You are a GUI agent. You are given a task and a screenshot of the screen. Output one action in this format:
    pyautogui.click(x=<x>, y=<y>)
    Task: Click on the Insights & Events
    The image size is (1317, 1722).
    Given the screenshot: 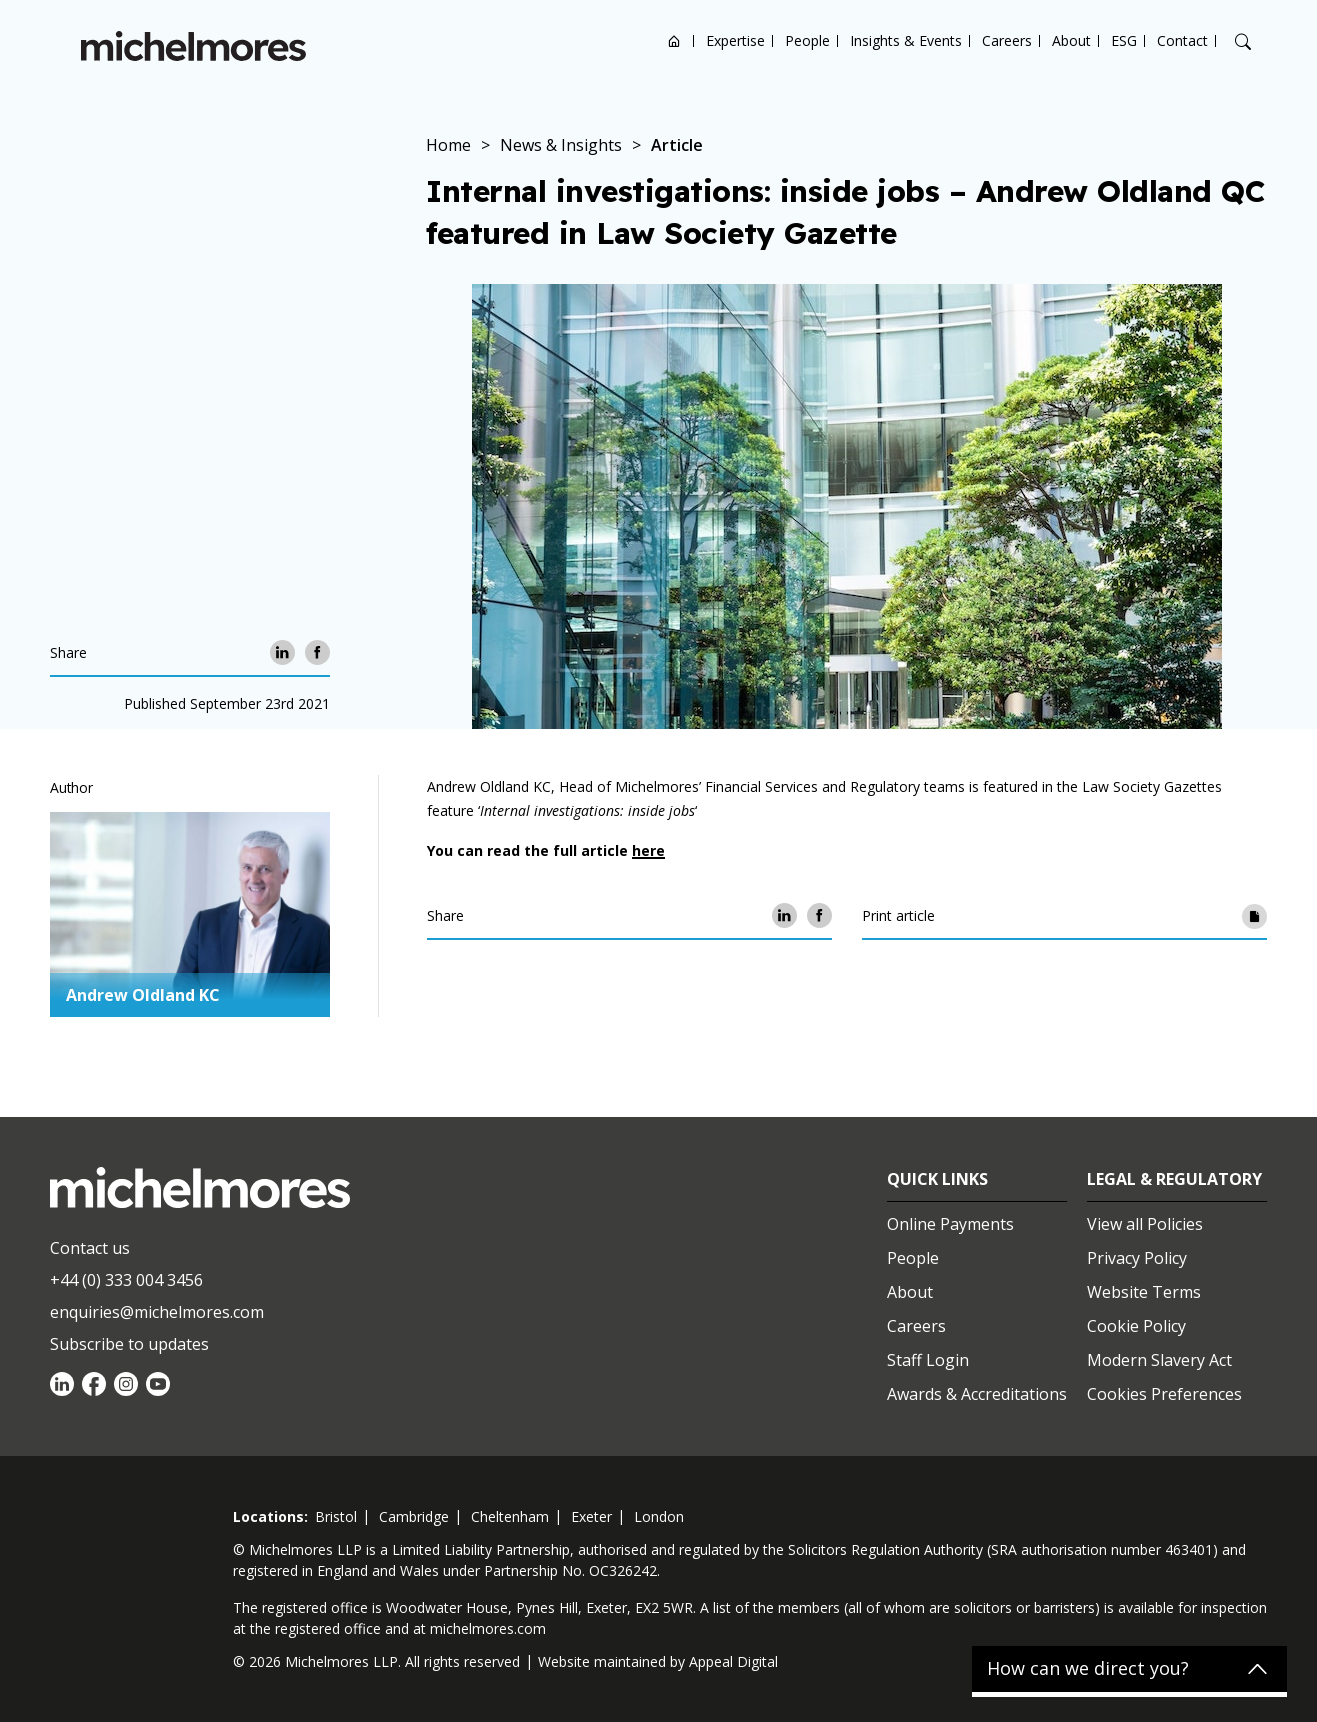 What is the action you would take?
    pyautogui.click(x=906, y=40)
    